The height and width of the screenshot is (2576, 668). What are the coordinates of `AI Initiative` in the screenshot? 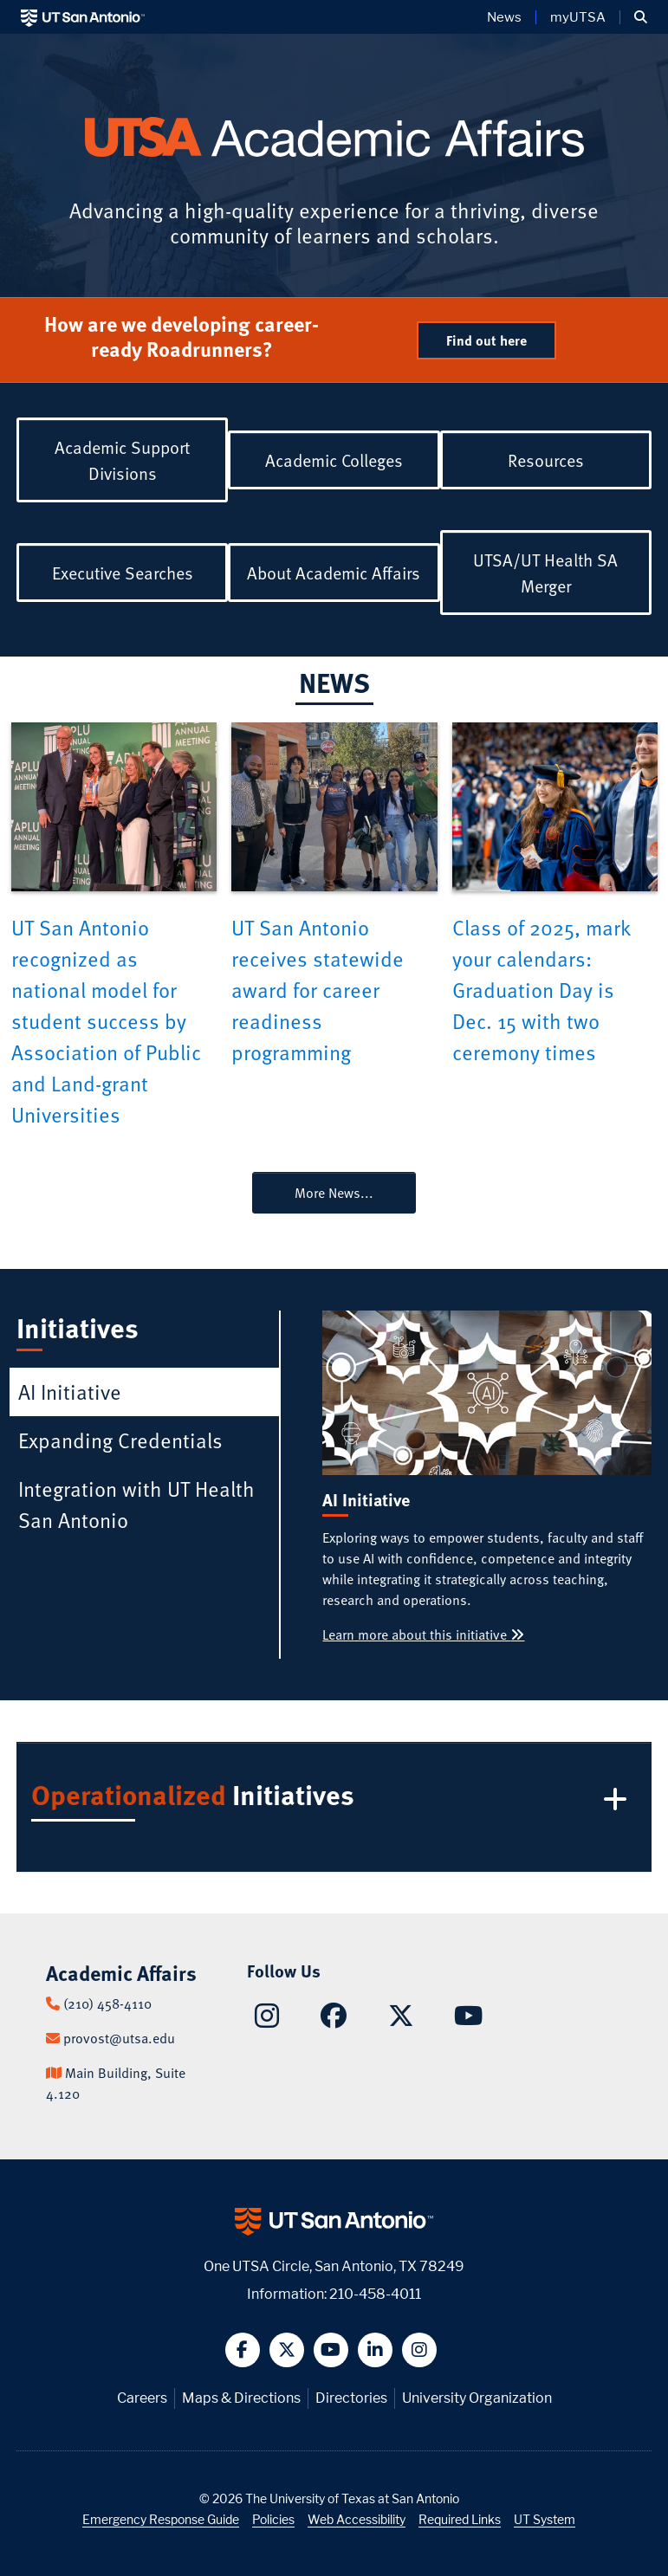 It's located at (69, 1391).